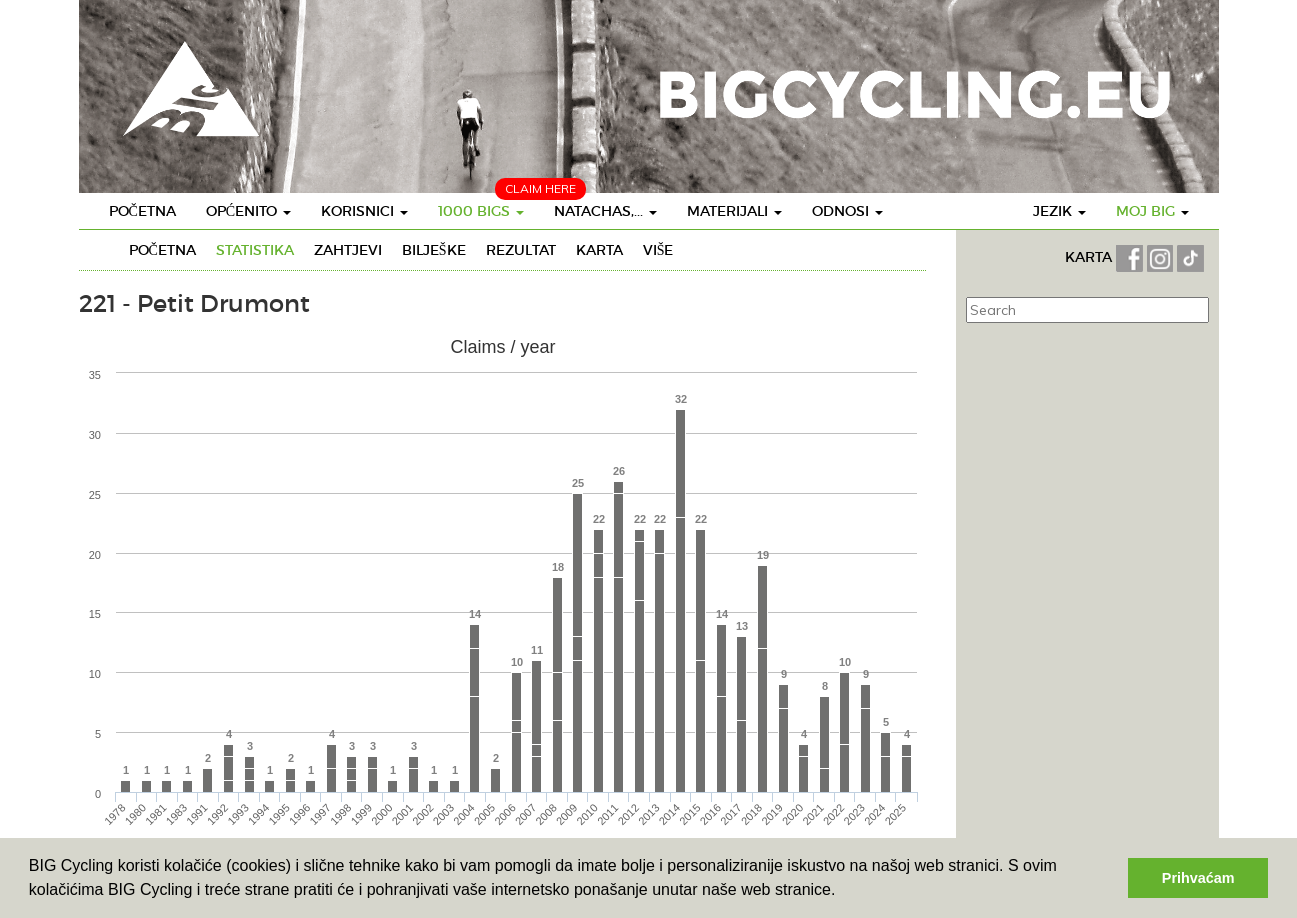 Image resolution: width=1297 pixels, height=918 pixels. What do you see at coordinates (734, 211) in the screenshot?
I see `Materijali` at bounding box center [734, 211].